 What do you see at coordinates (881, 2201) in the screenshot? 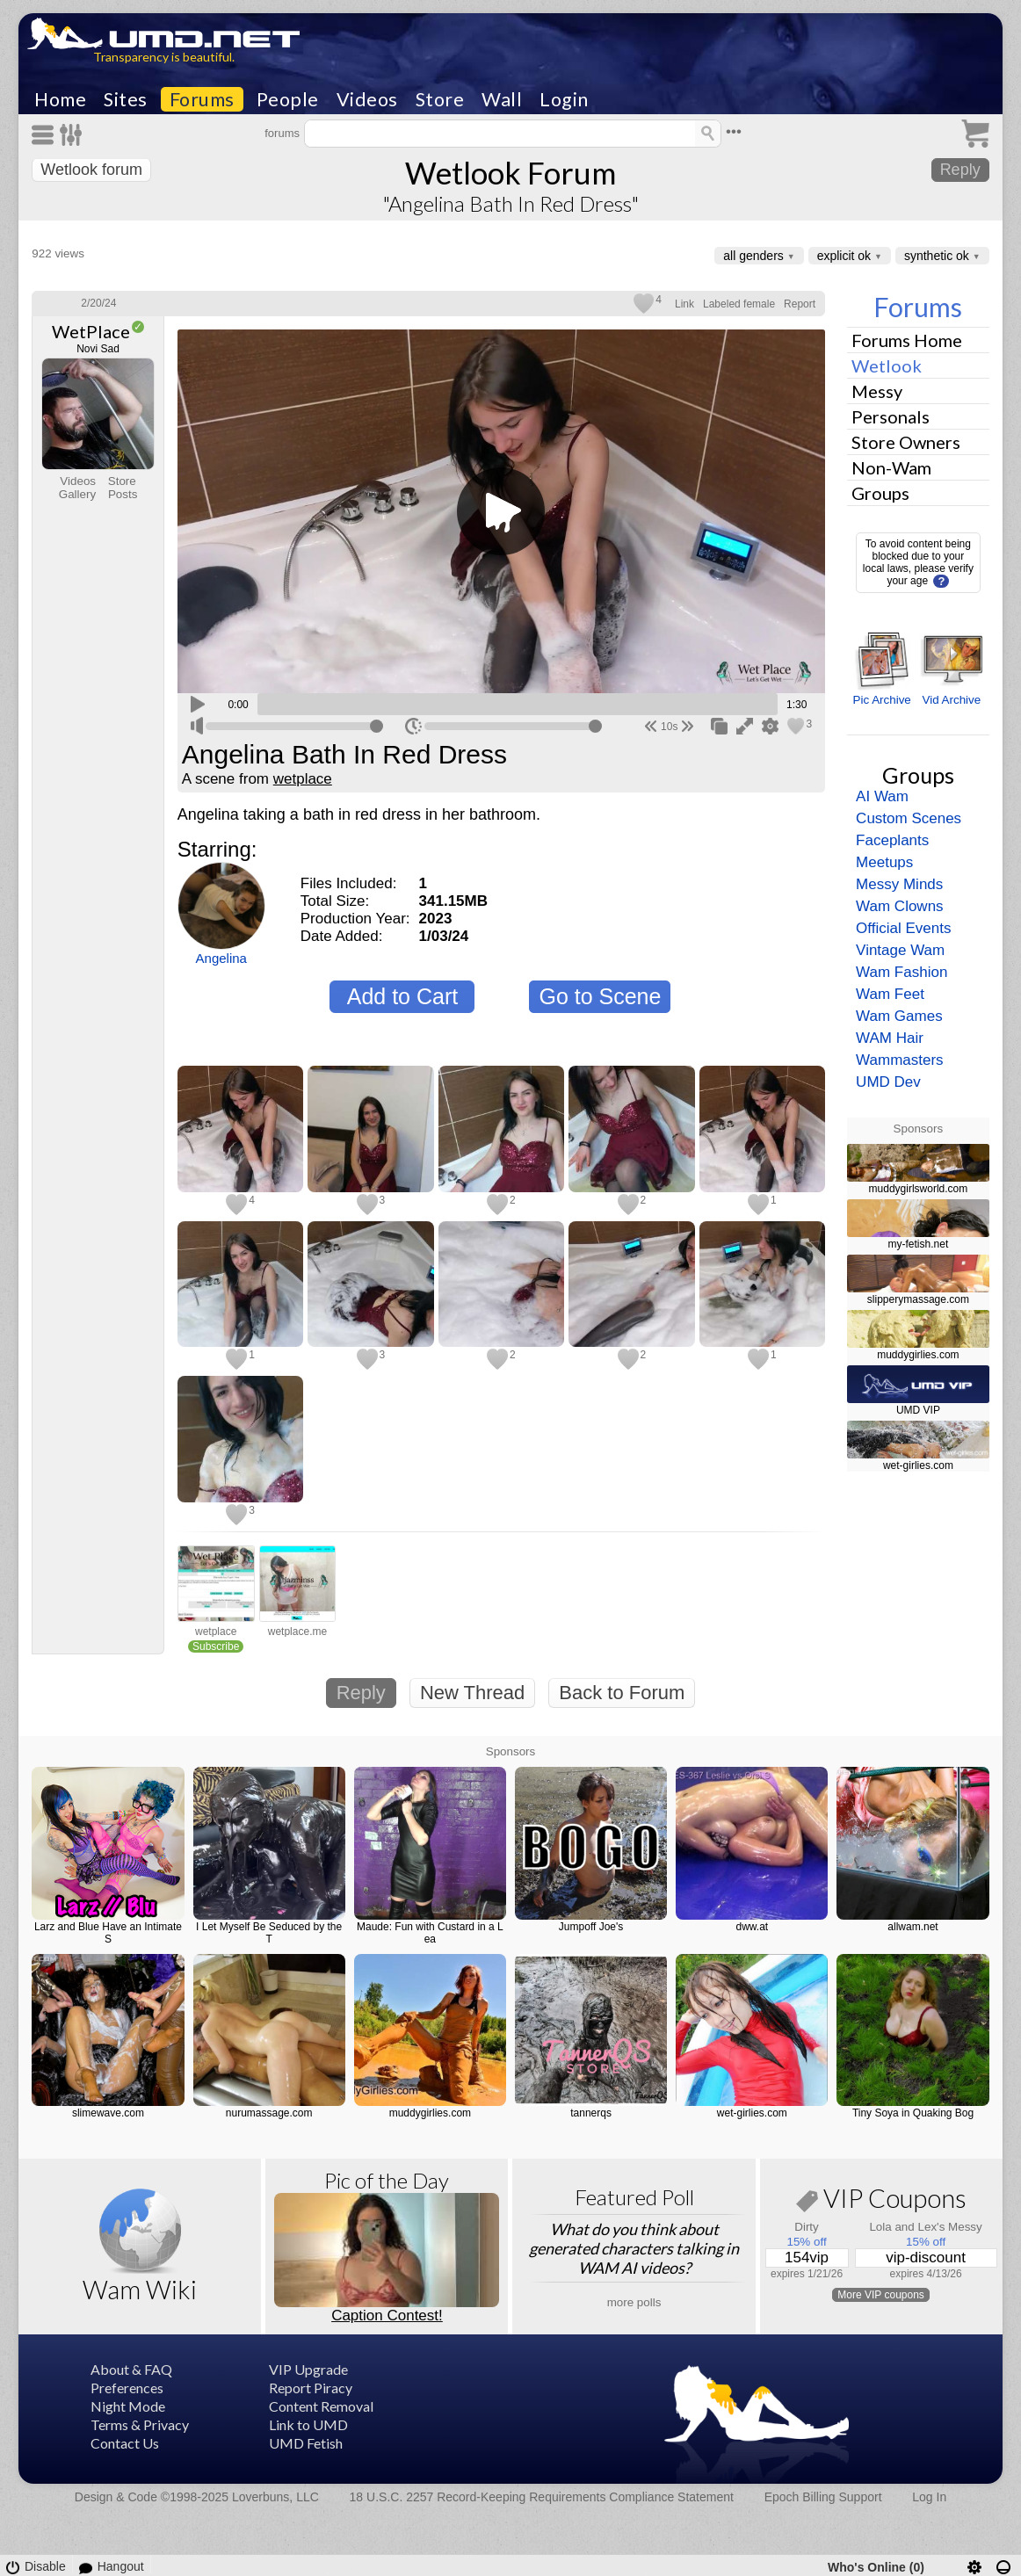
I see `VIP Coupons` at bounding box center [881, 2201].